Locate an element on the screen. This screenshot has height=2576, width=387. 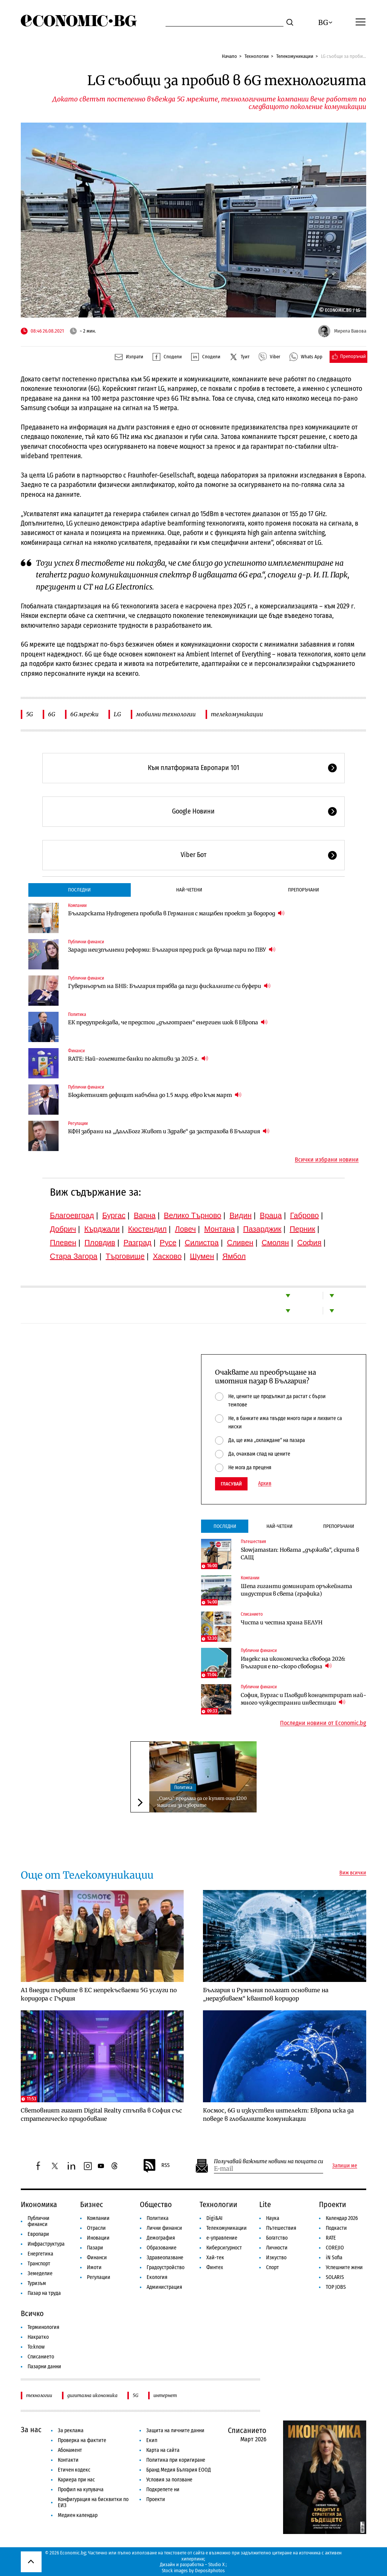
Наука is located at coordinates (272, 2218).